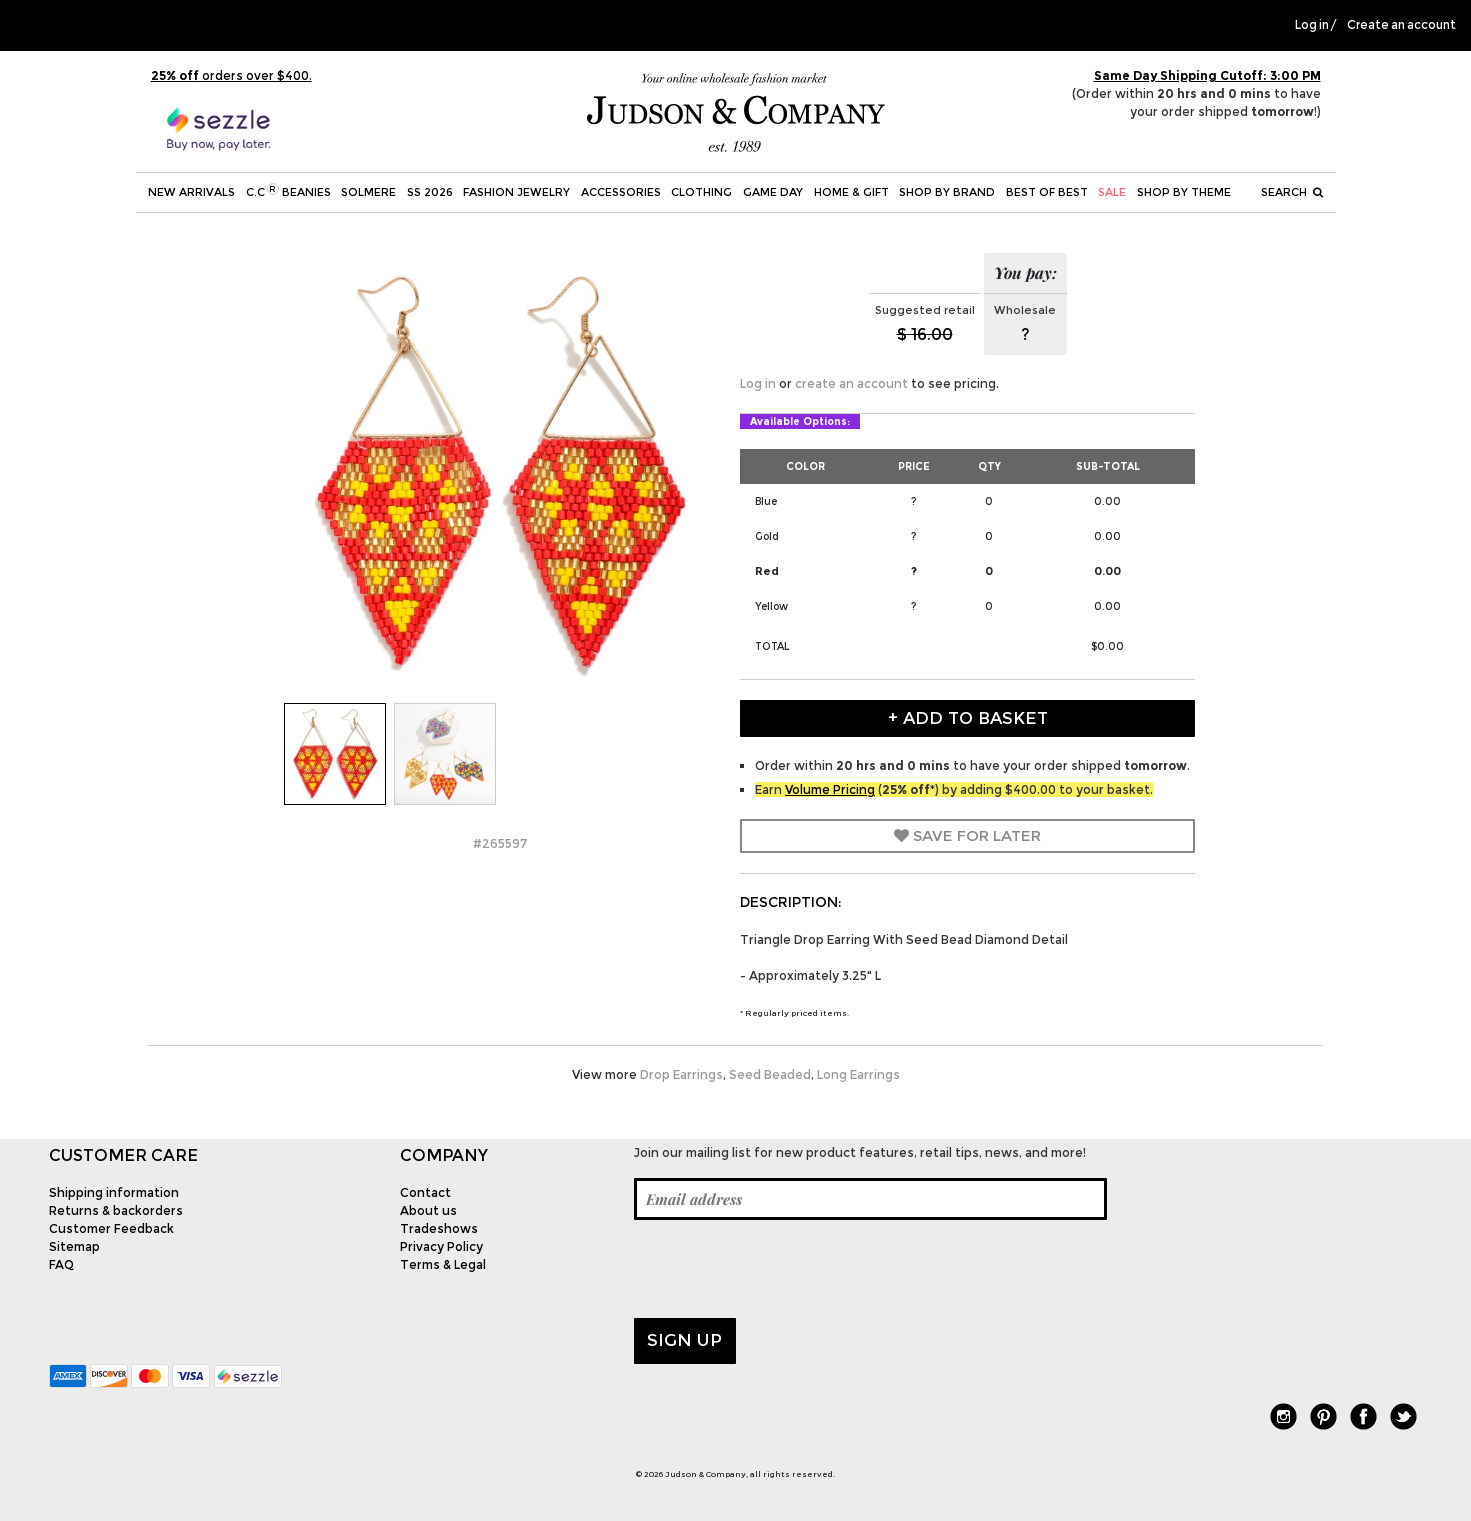  Describe the element at coordinates (1292, 192) in the screenshot. I see `Search` at that location.